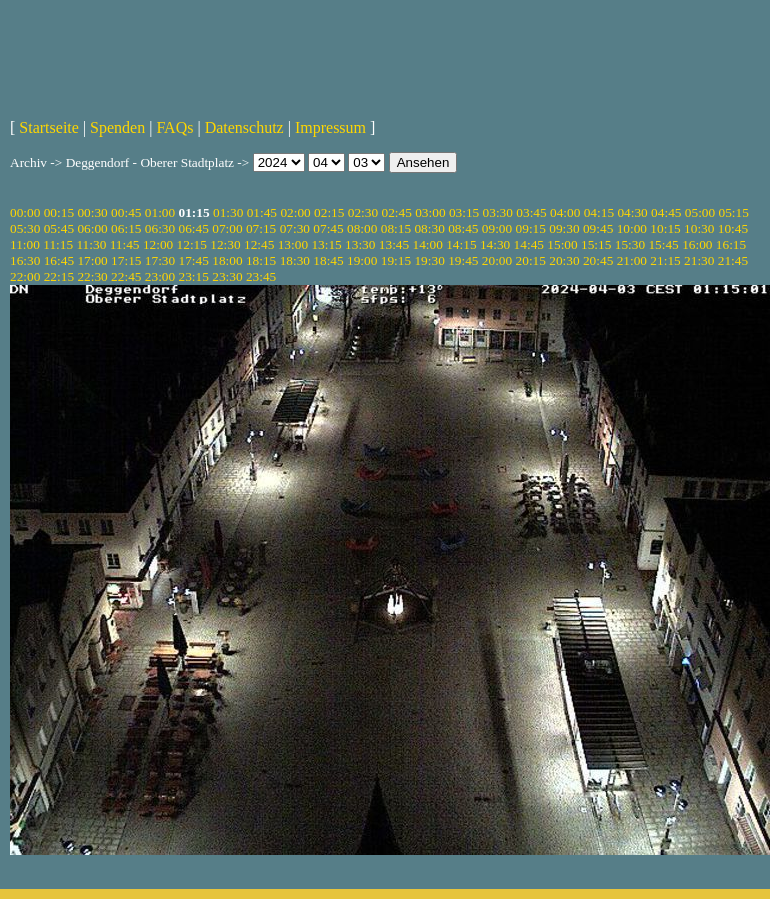  I want to click on 01:00, so click(160, 212).